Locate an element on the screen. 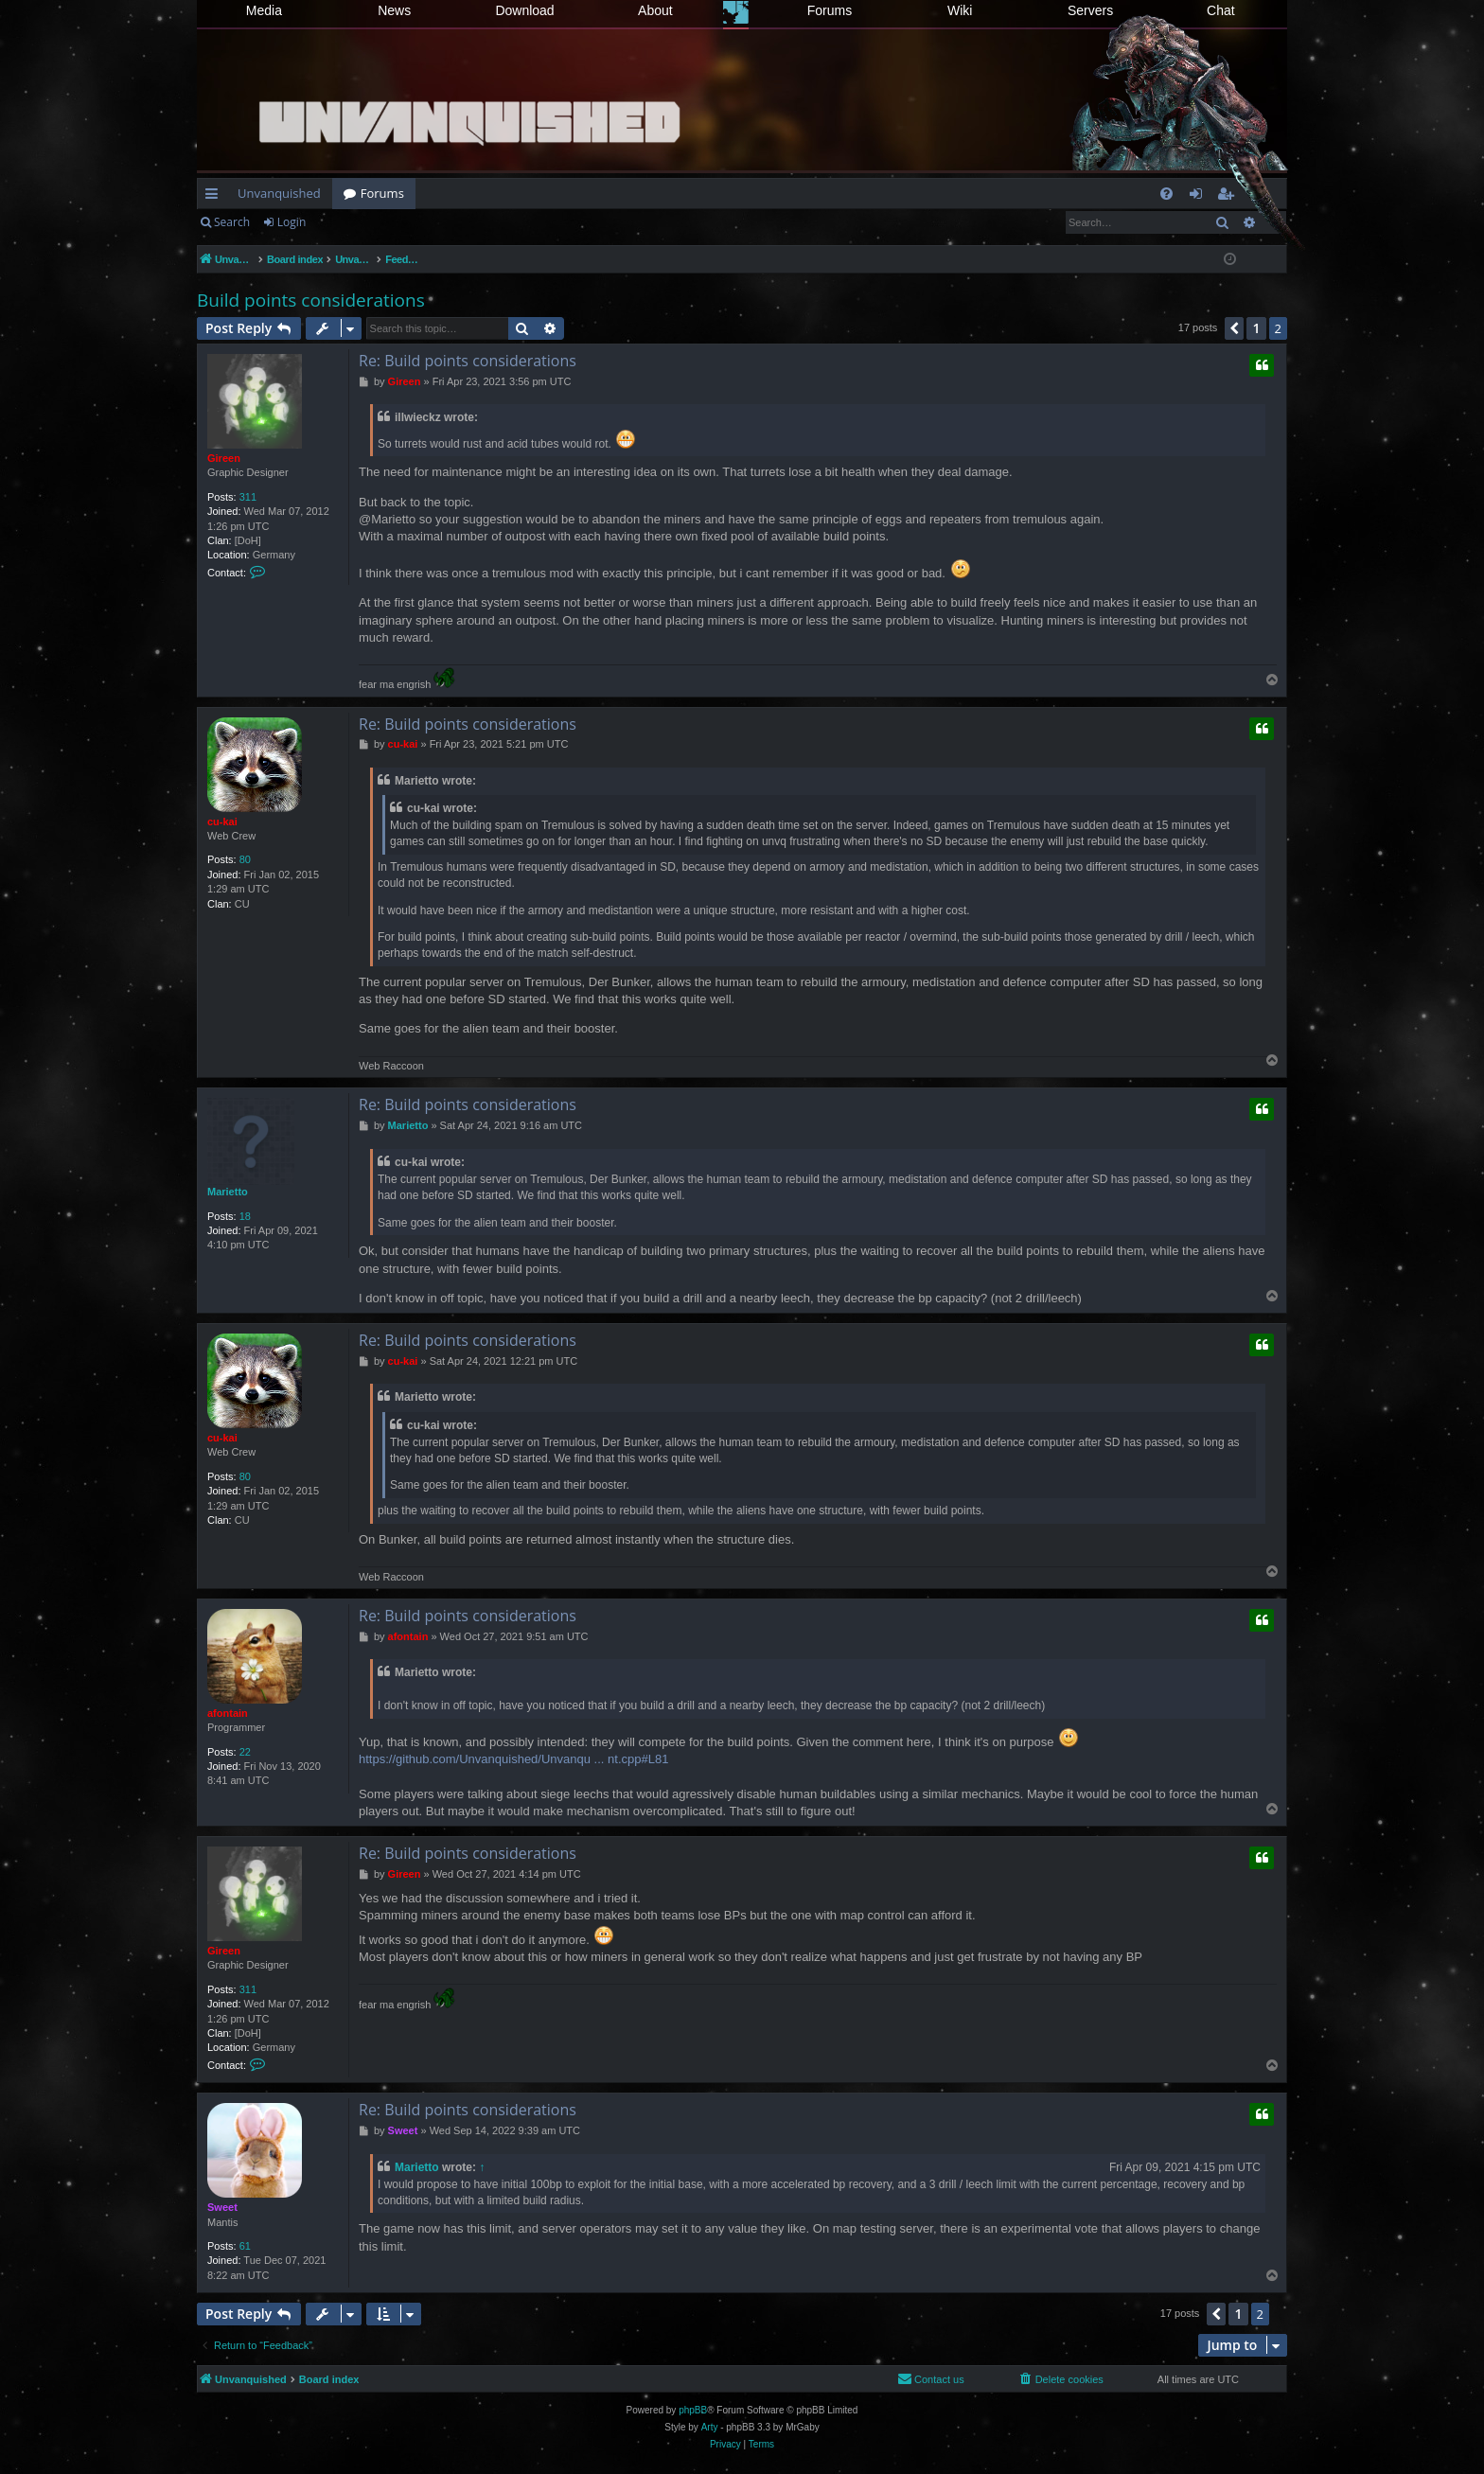 This screenshot has height=2474, width=1484. afontain is located at coordinates (227, 1713).